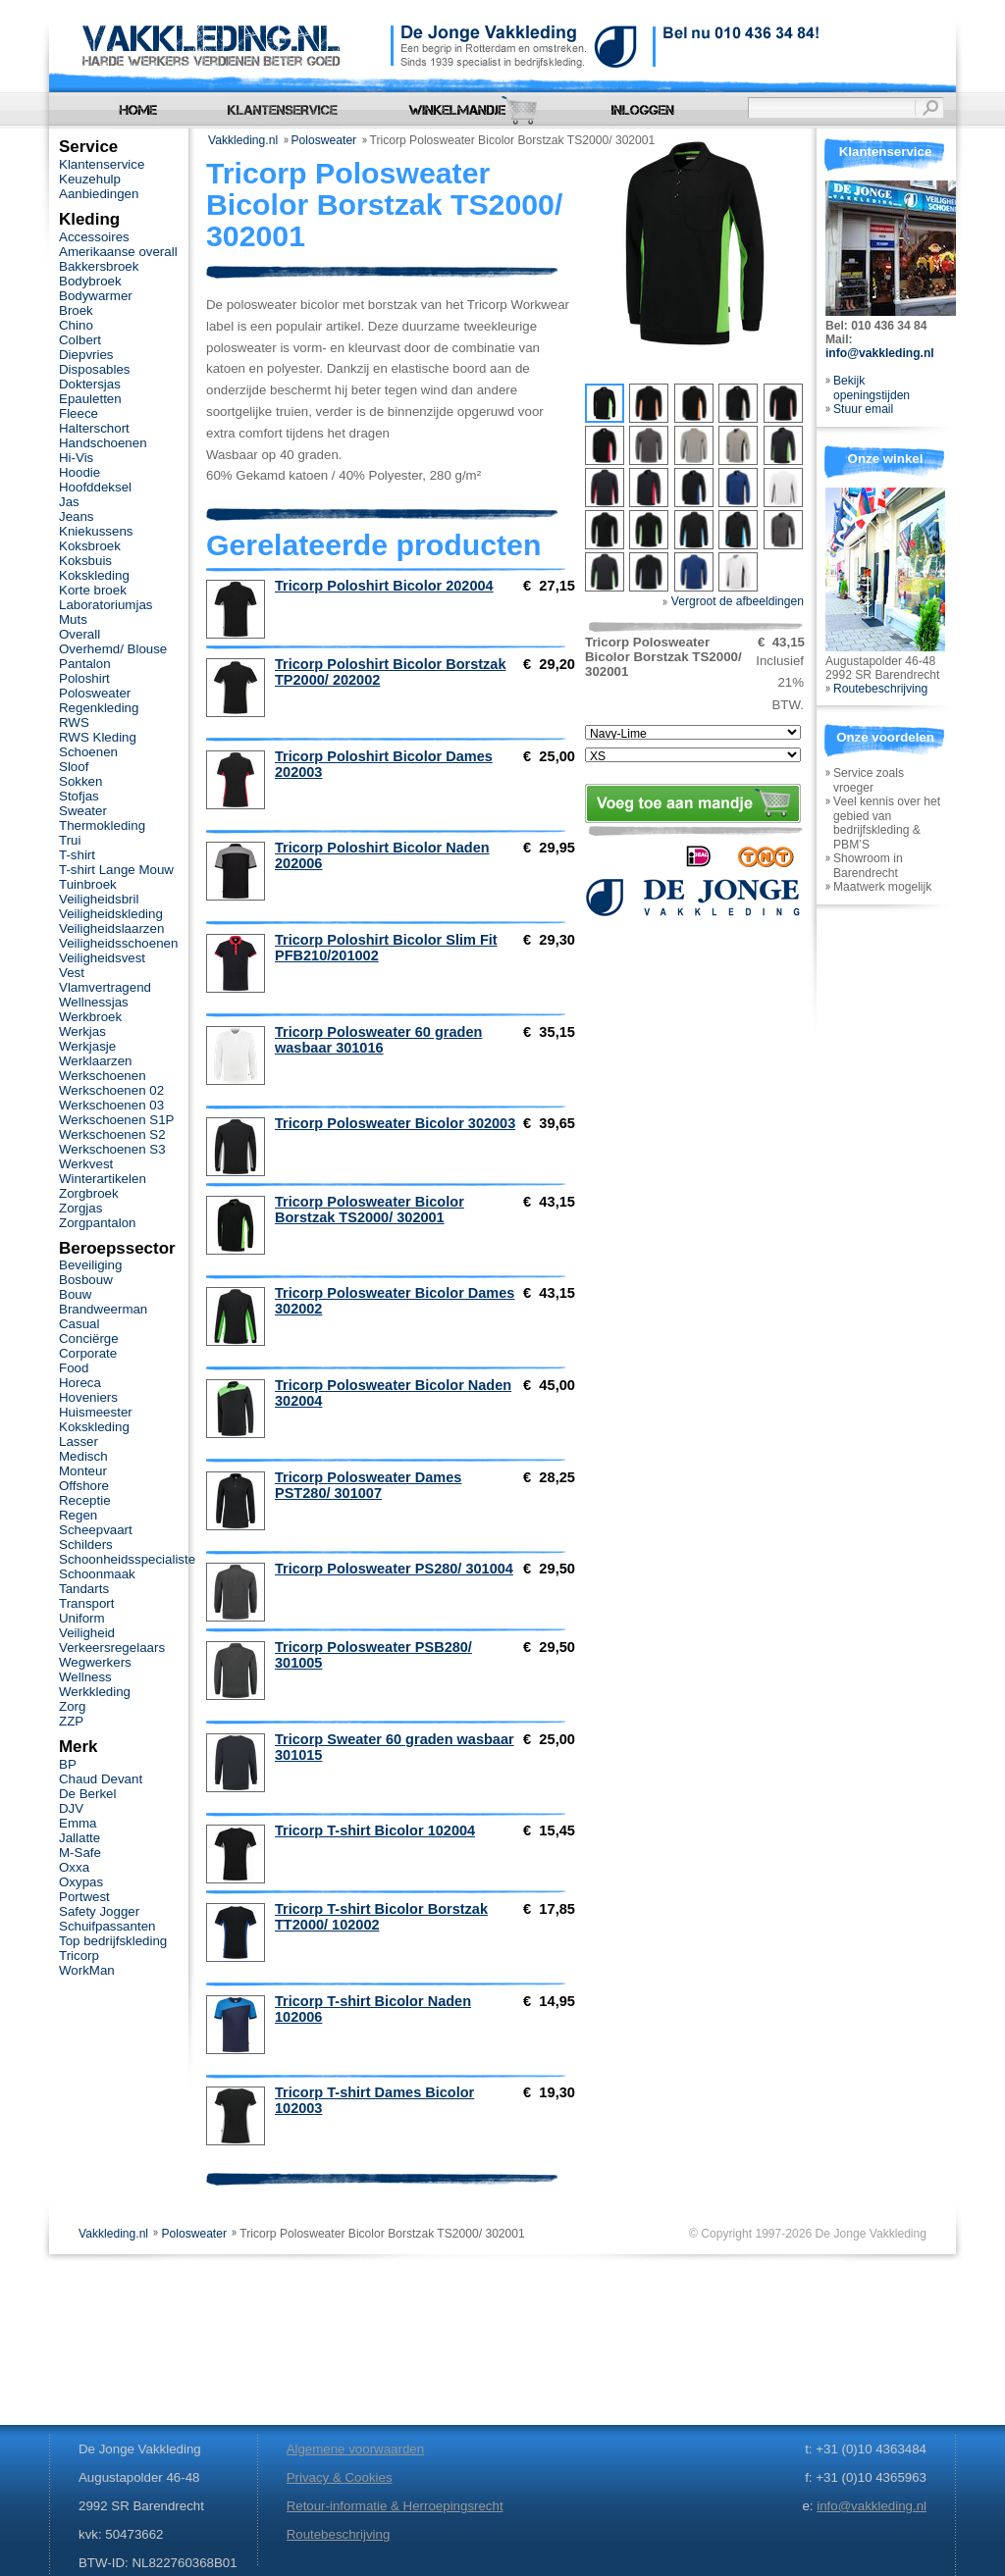 This screenshot has width=1005, height=2576. Describe the element at coordinates (324, 140) in the screenshot. I see `Polosweater` at that location.